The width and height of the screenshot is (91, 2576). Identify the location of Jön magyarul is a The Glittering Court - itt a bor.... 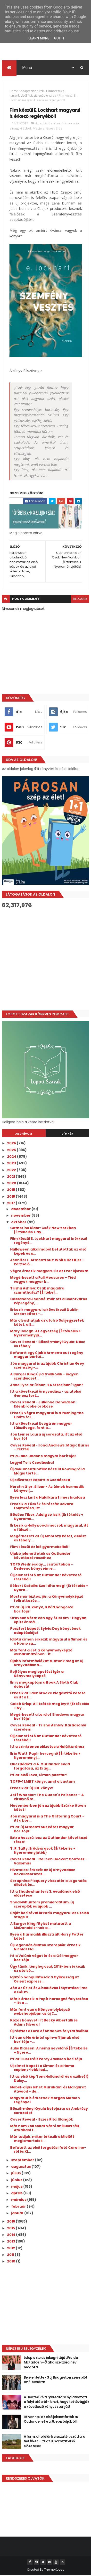
(47, 1818).